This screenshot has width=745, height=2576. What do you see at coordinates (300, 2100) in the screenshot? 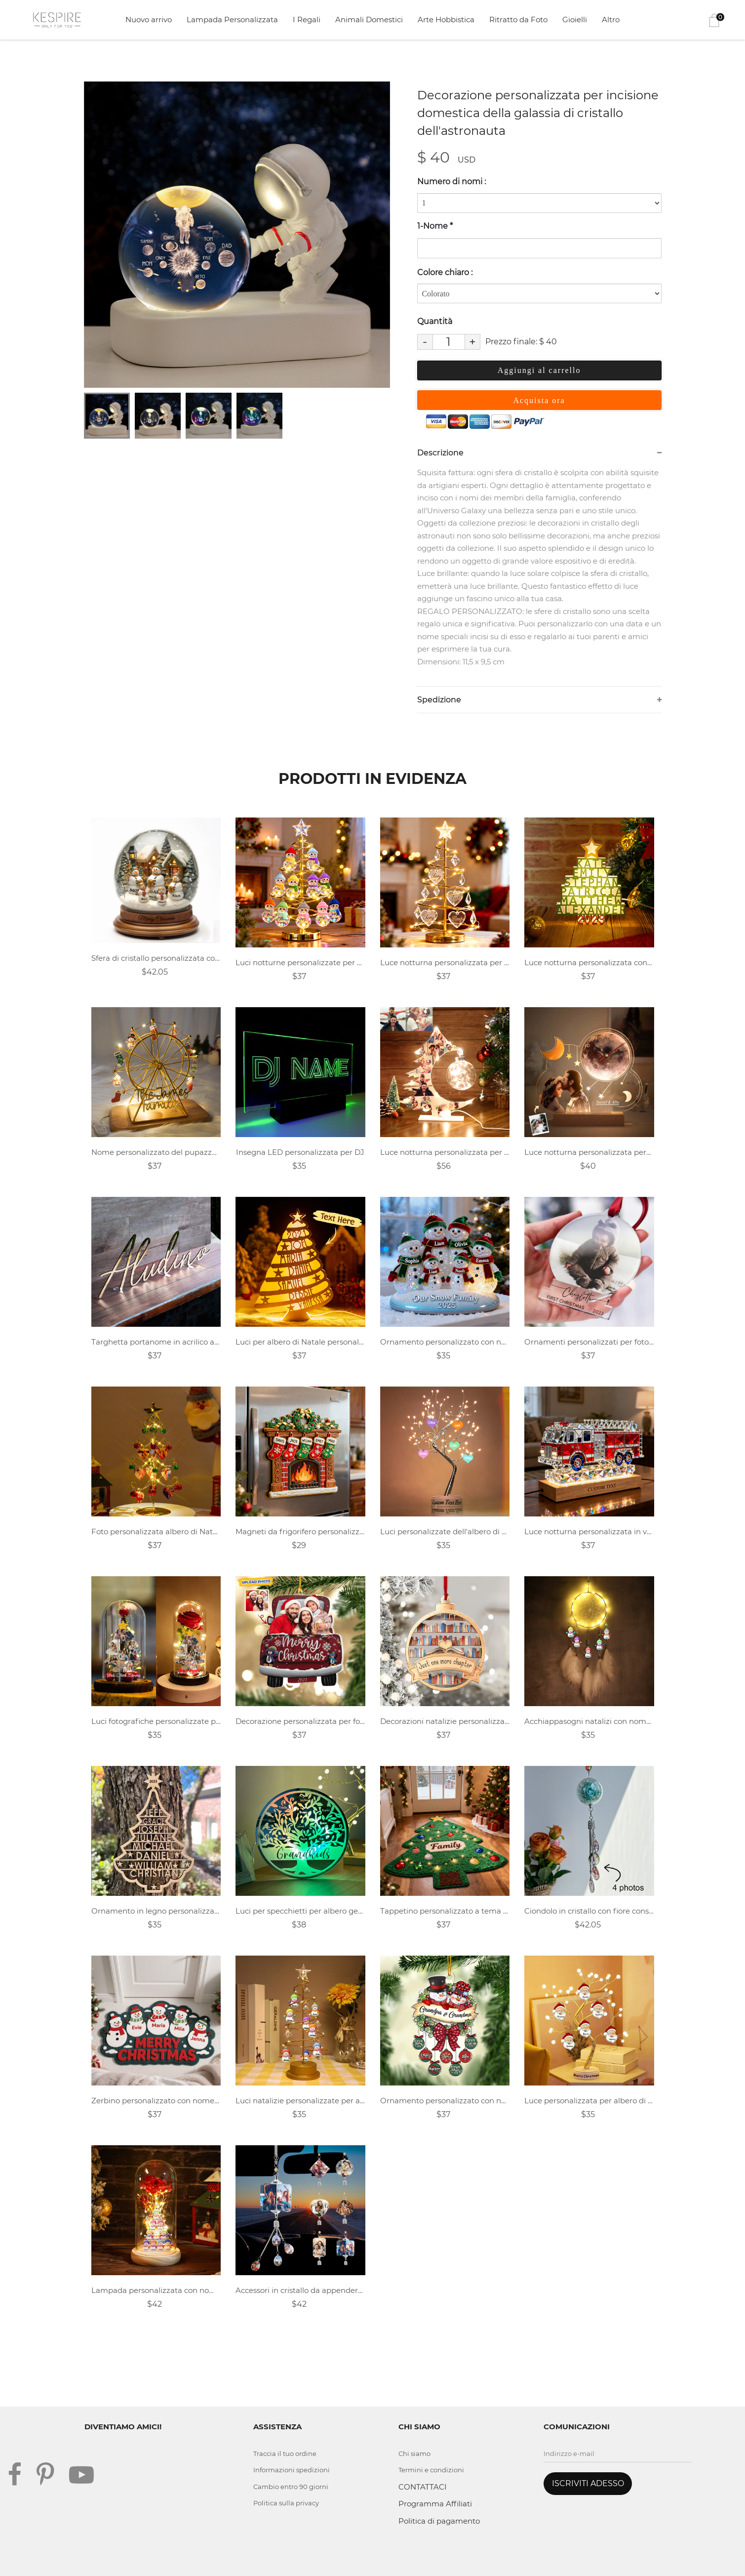
I see `Luci natalizie personalizzate per alberi a LED con pupazzo di neve` at bounding box center [300, 2100].